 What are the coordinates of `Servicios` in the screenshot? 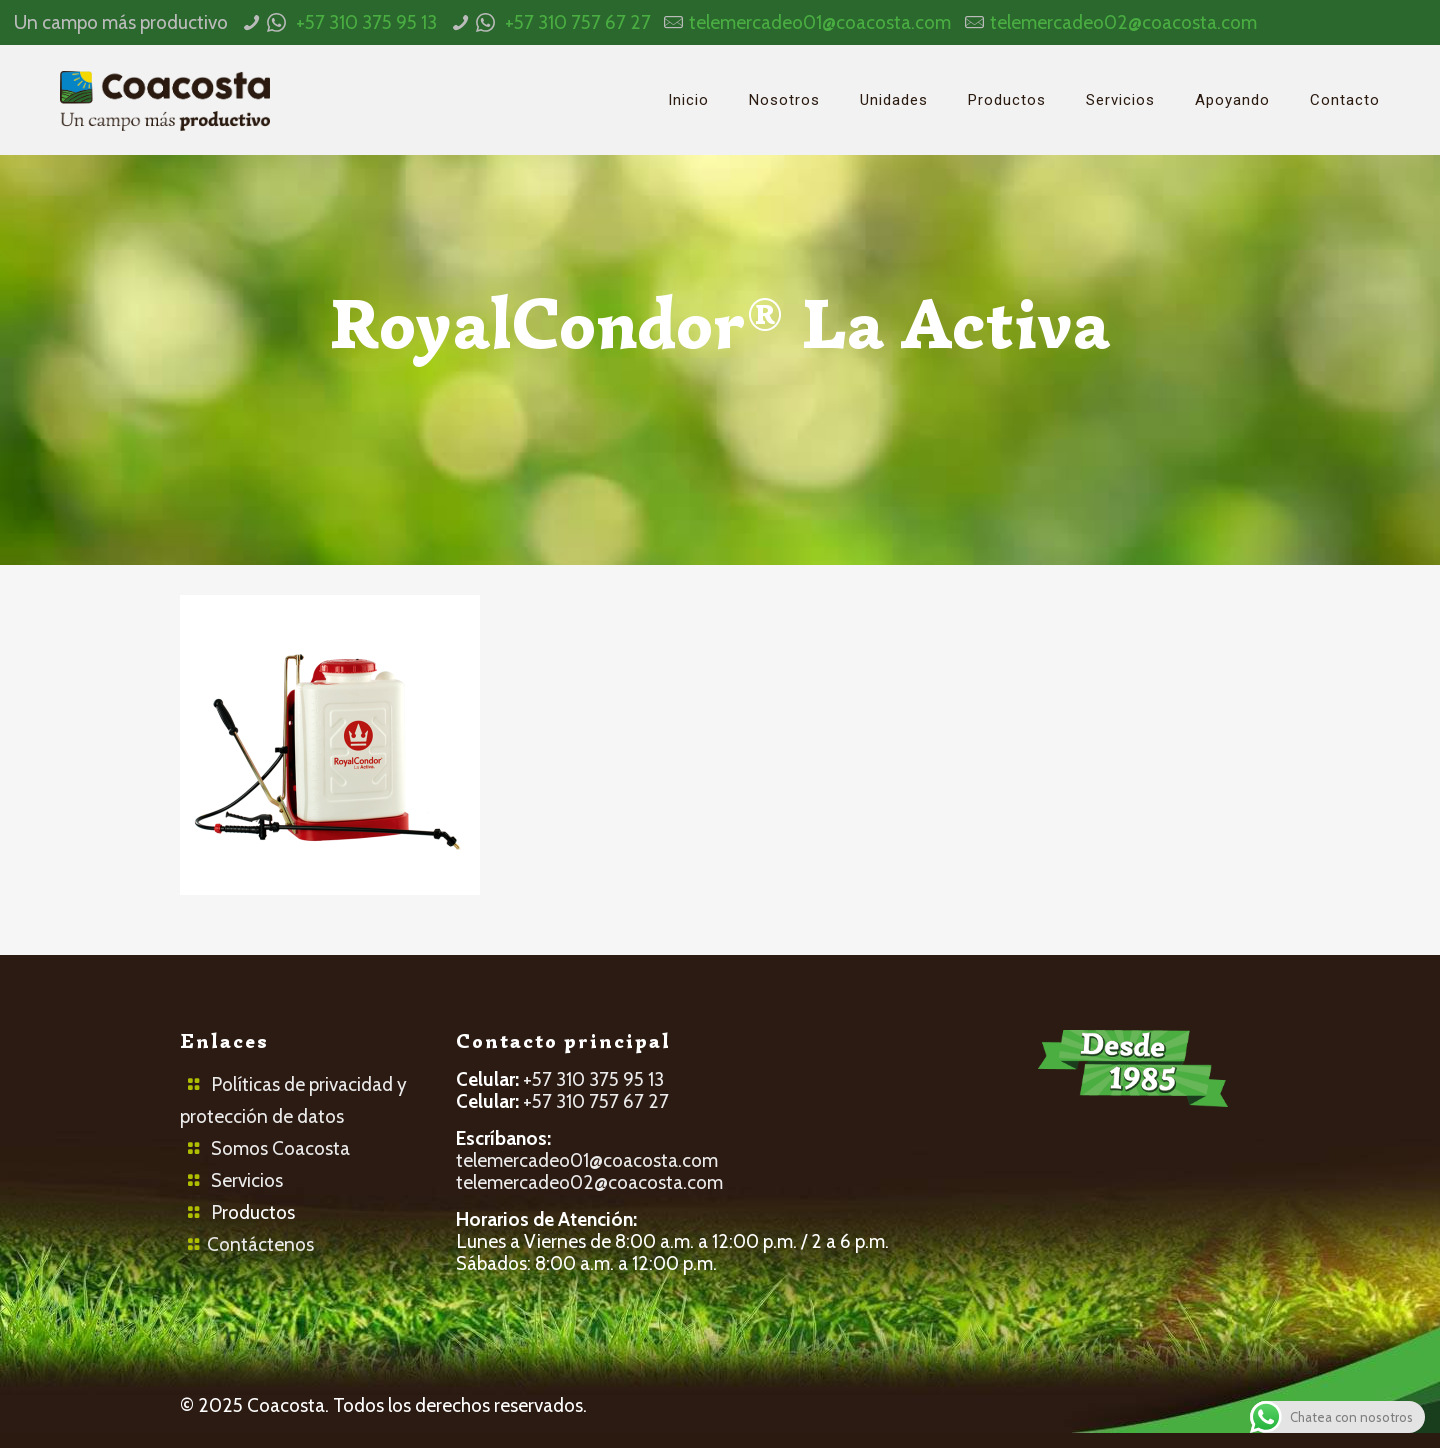 It's located at (247, 1180).